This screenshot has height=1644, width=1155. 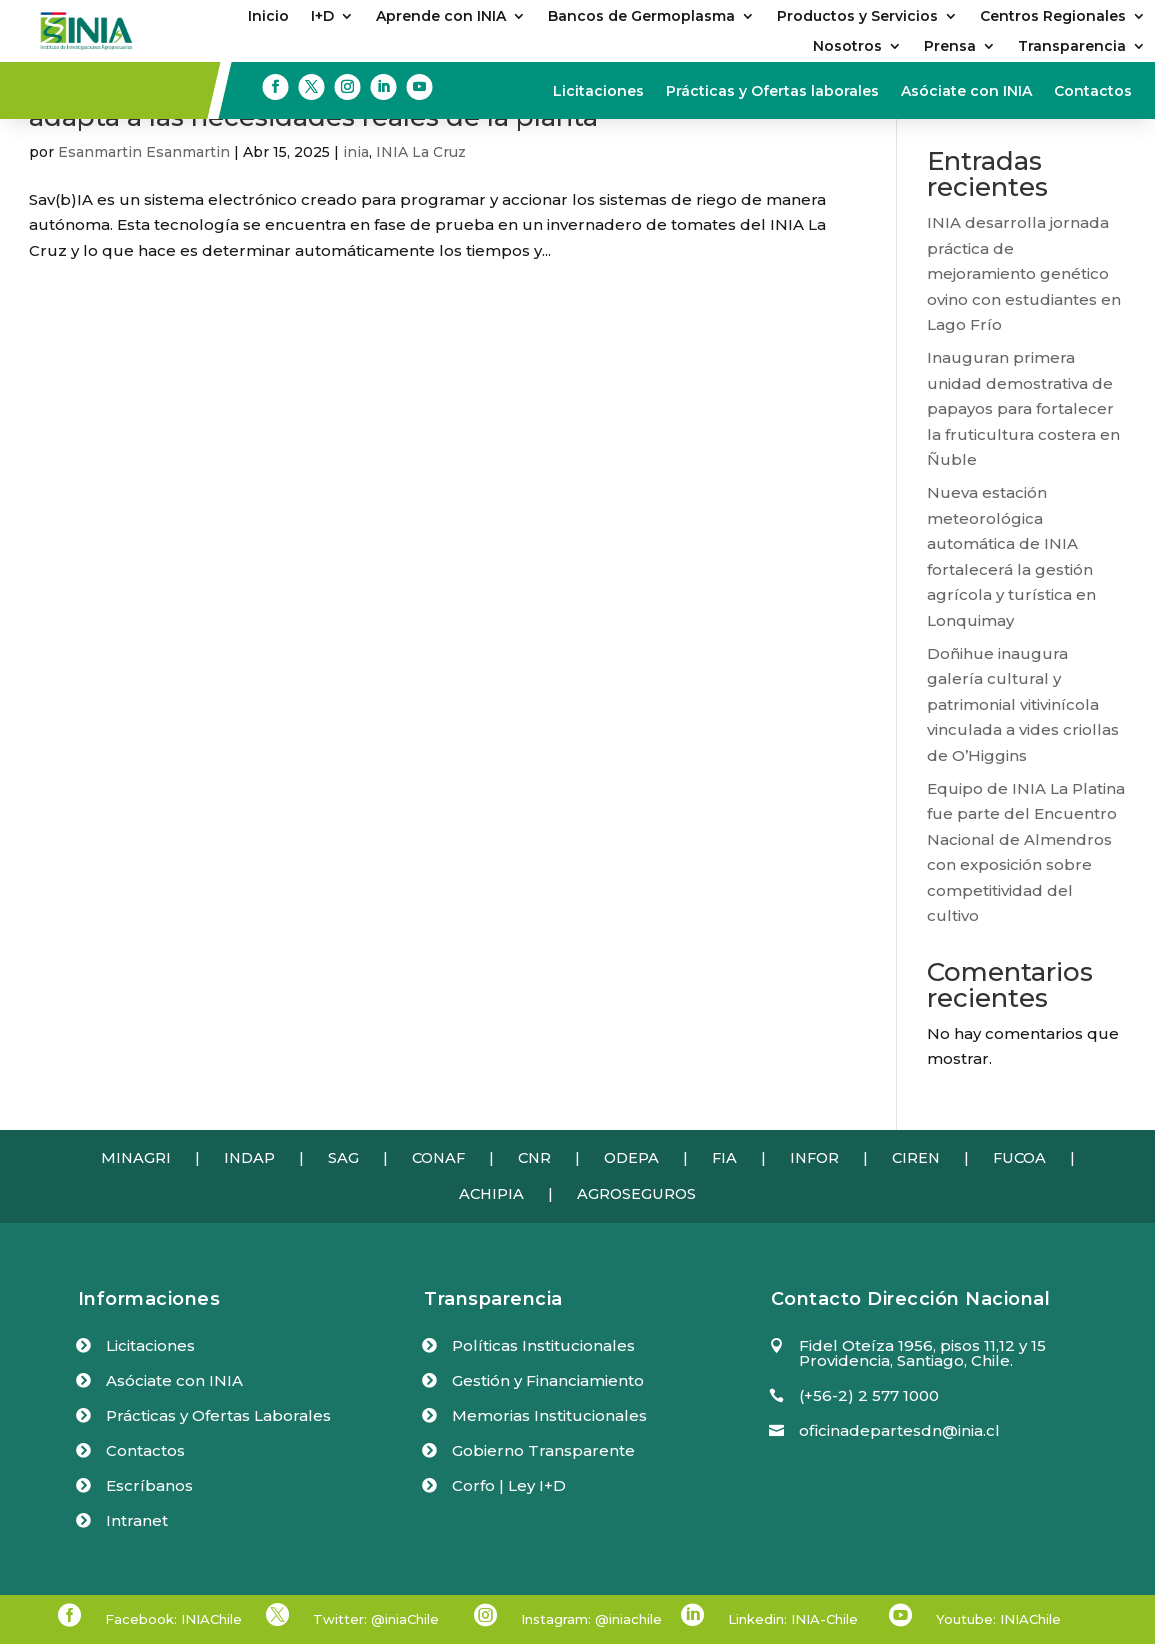 I want to click on Contactos, so click(x=1093, y=92).